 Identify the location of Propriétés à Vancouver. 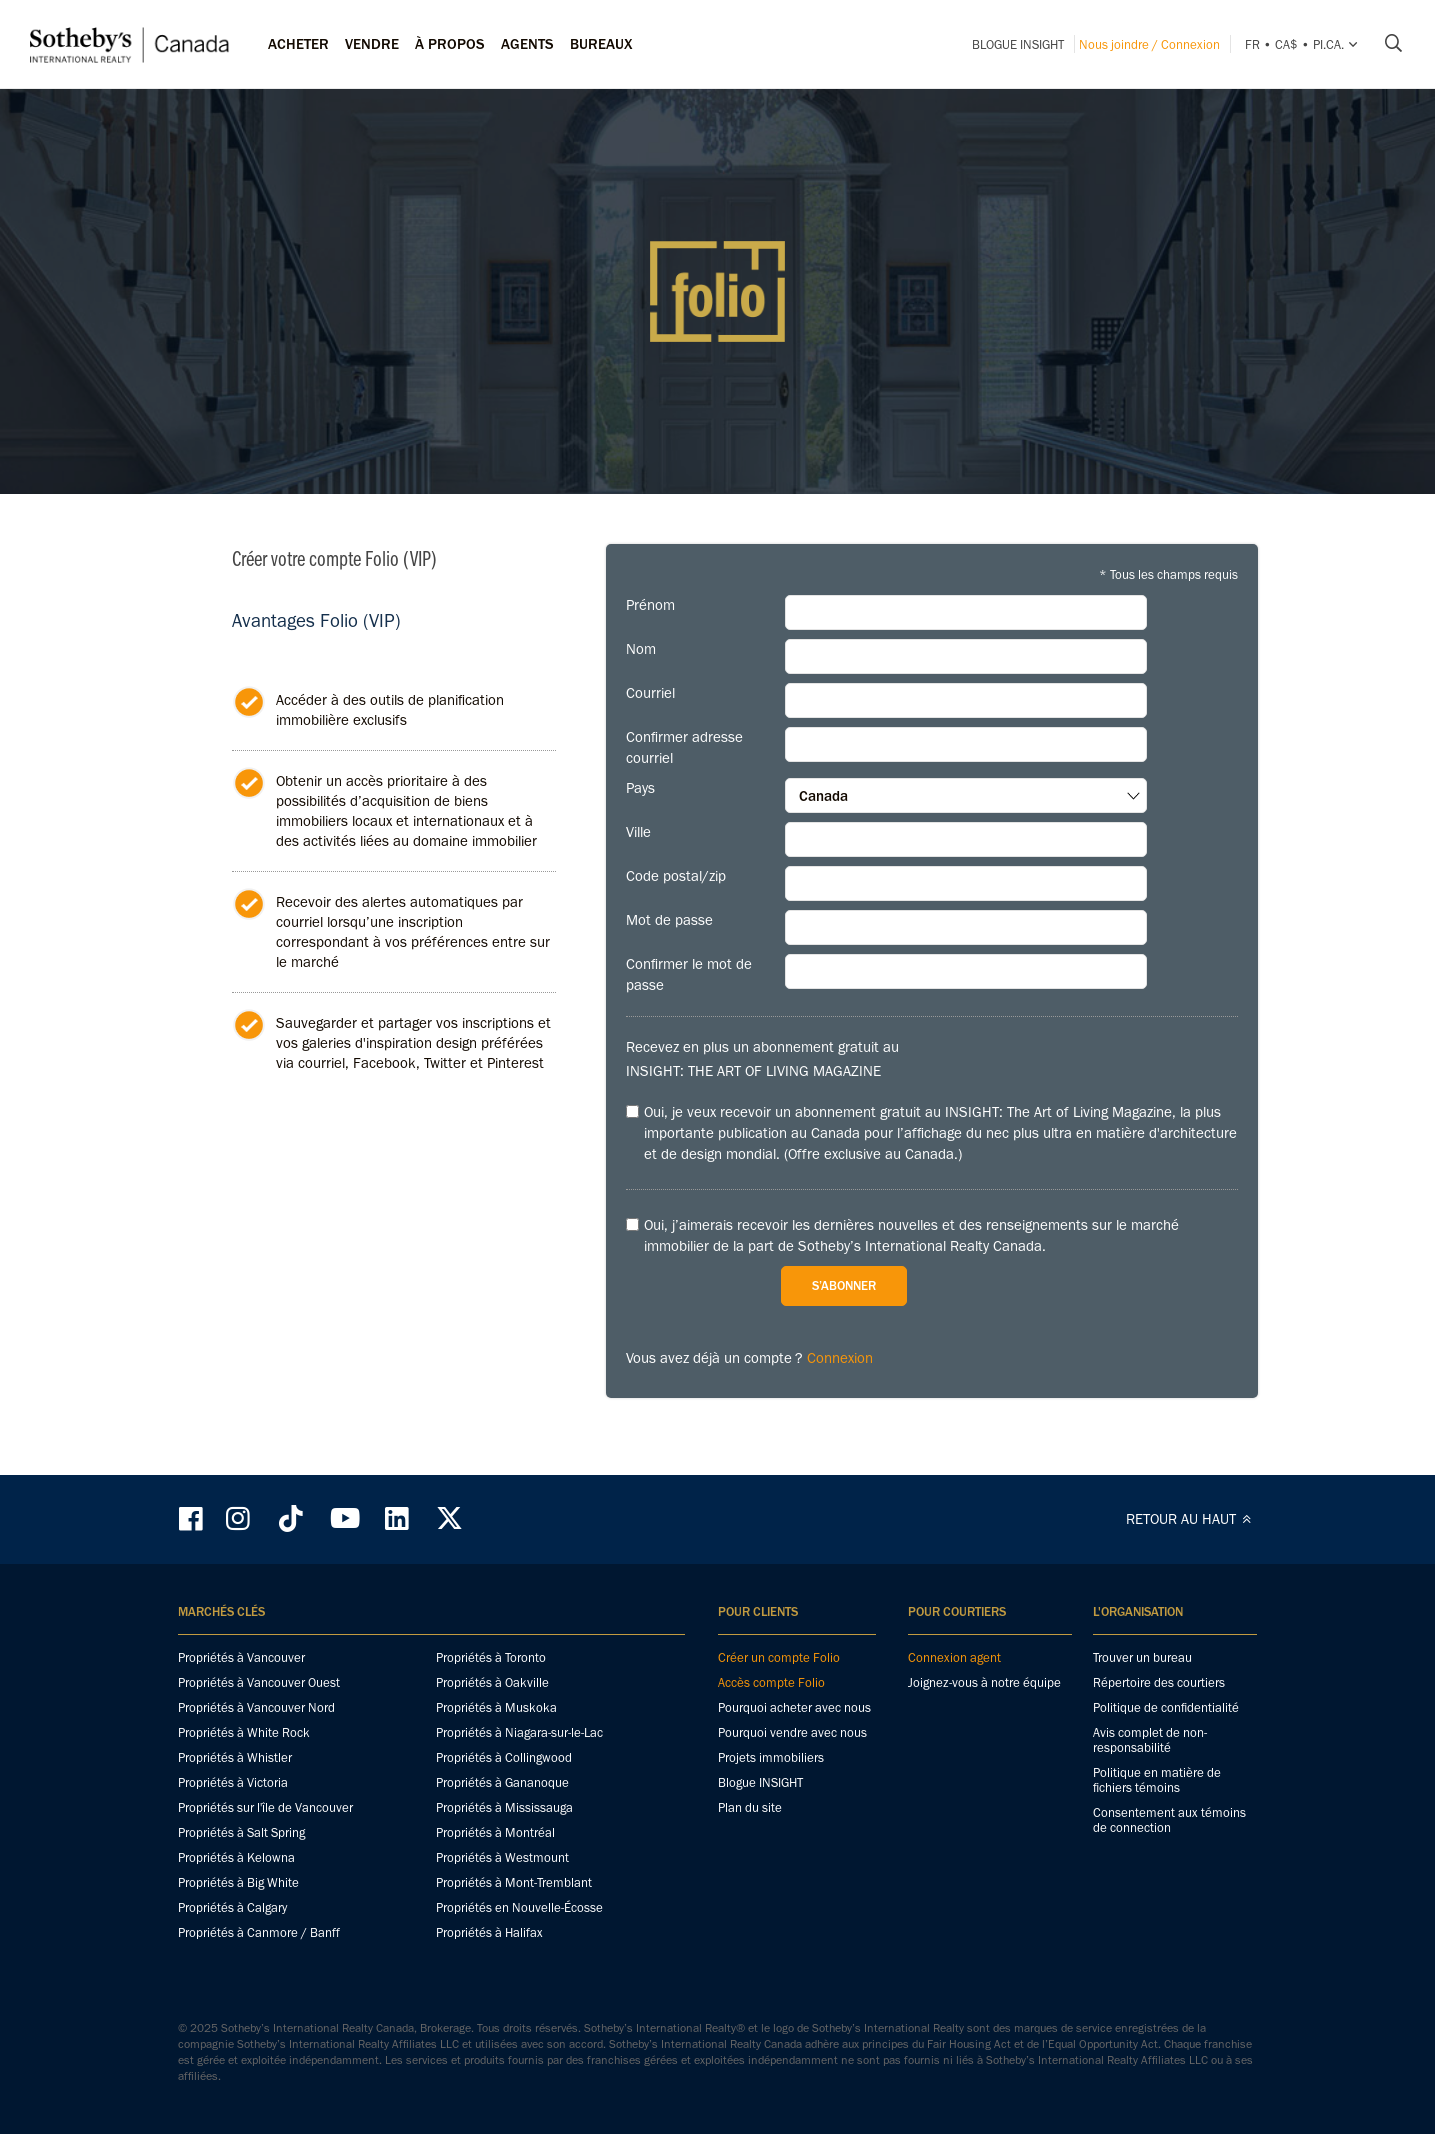
(241, 1657).